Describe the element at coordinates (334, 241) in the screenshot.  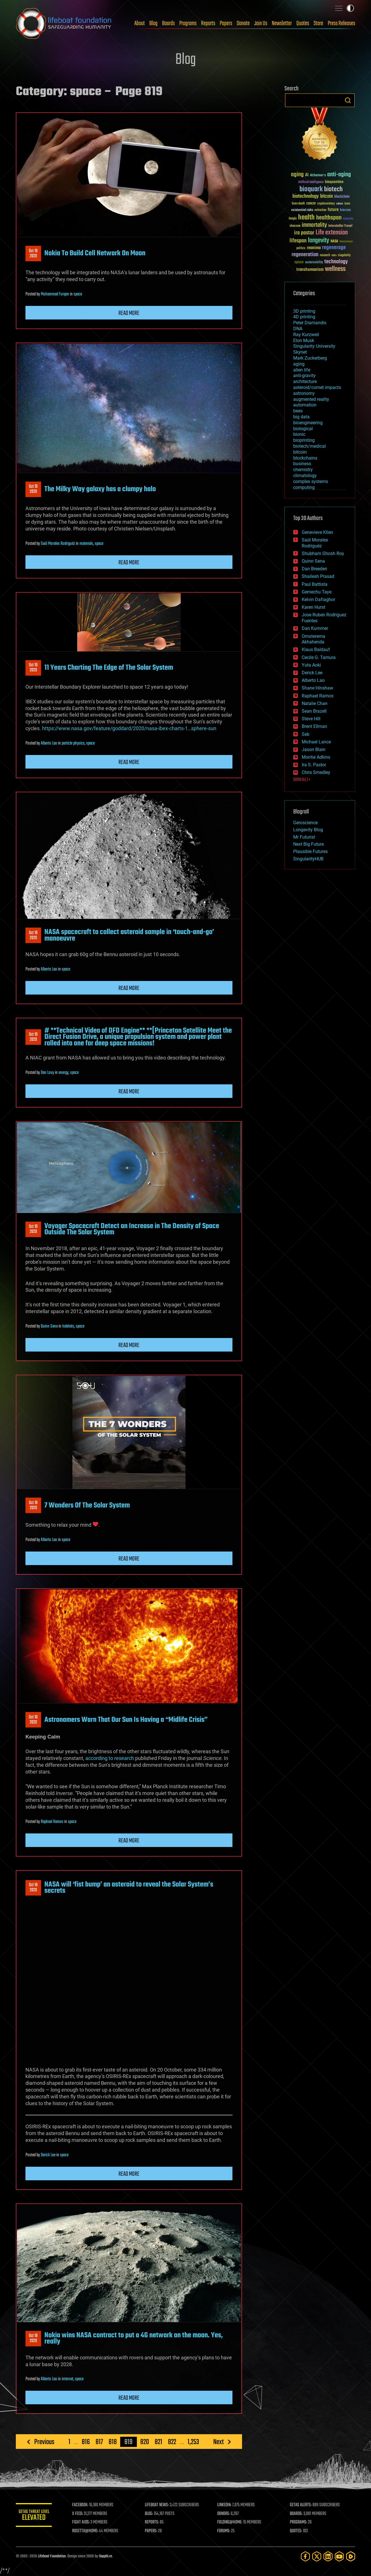
I see `NASA [NASA (43 items)]` at that location.